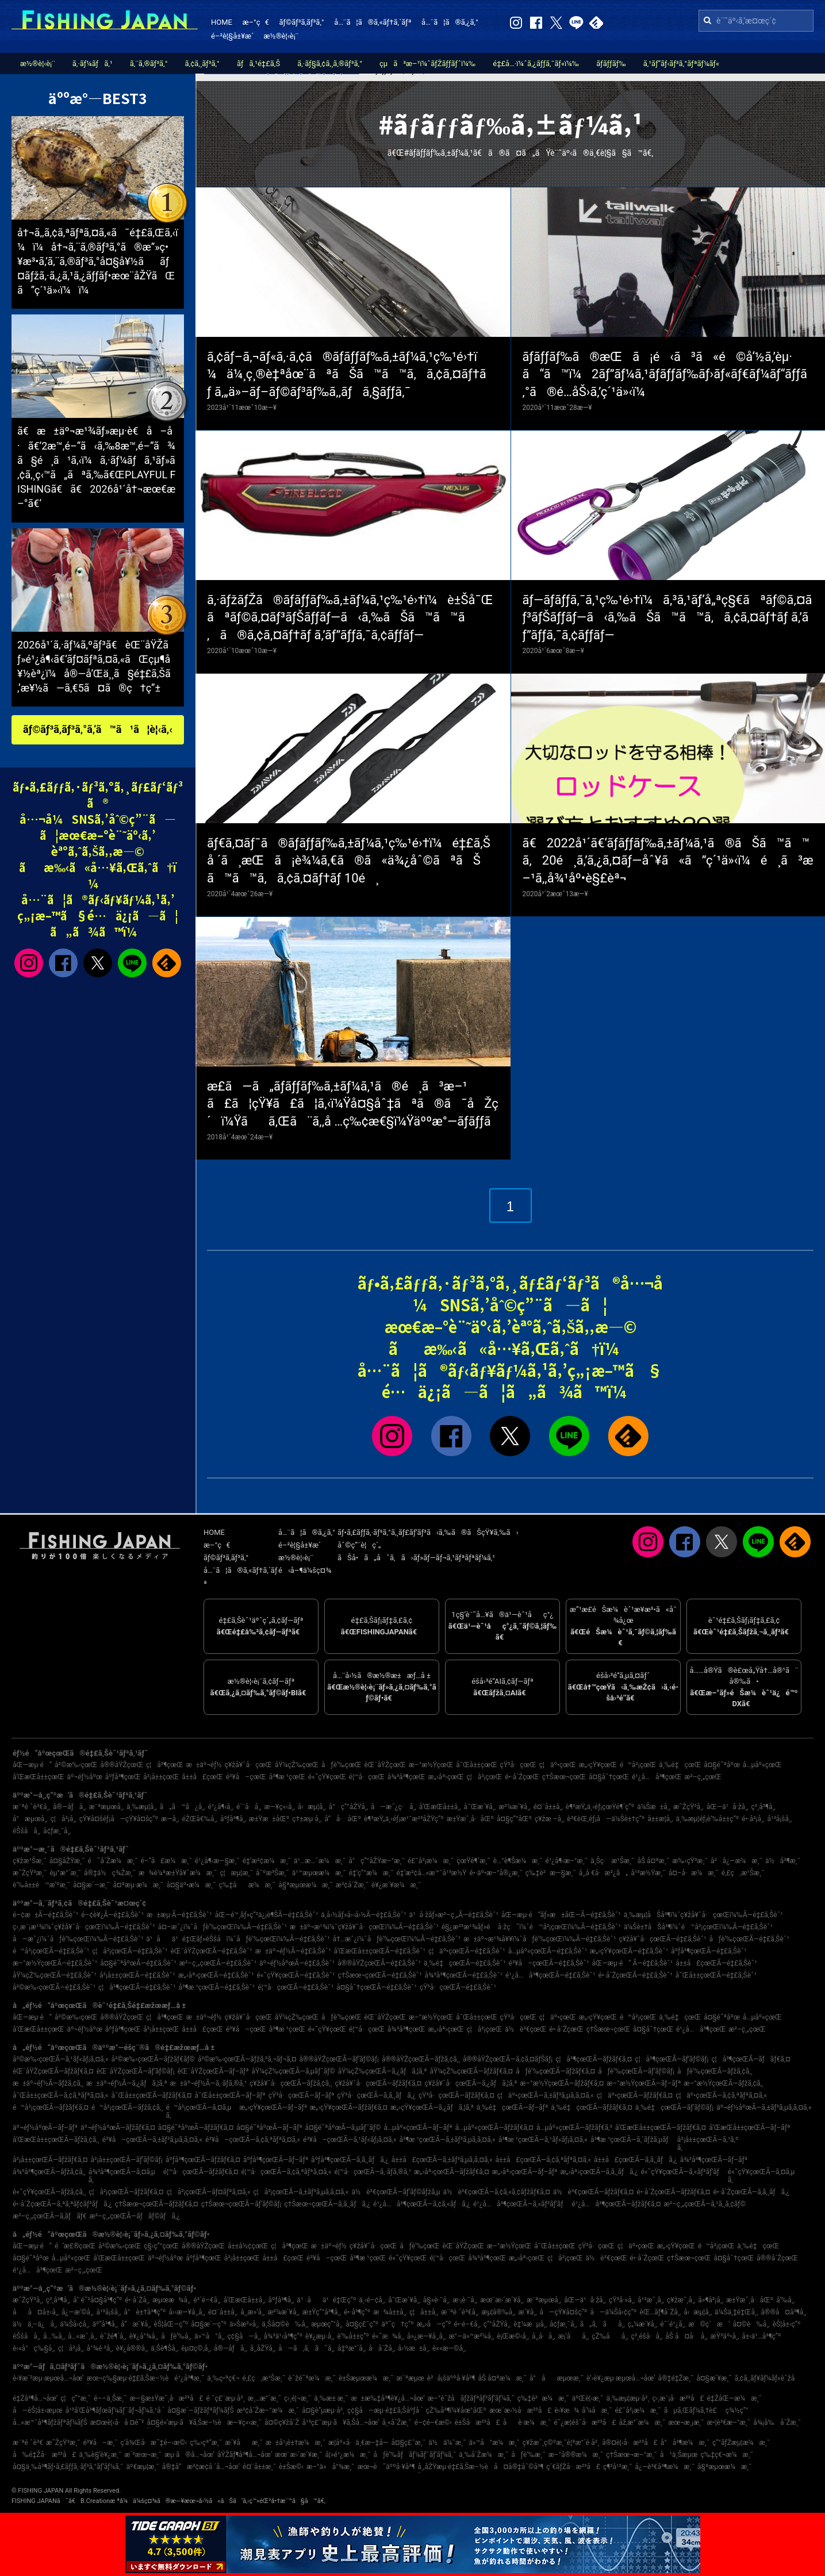 The width and height of the screenshot is (825, 2576). Describe the element at coordinates (557, 1765) in the screenshot. I see `ç¦äº•çœŒ` at that location.